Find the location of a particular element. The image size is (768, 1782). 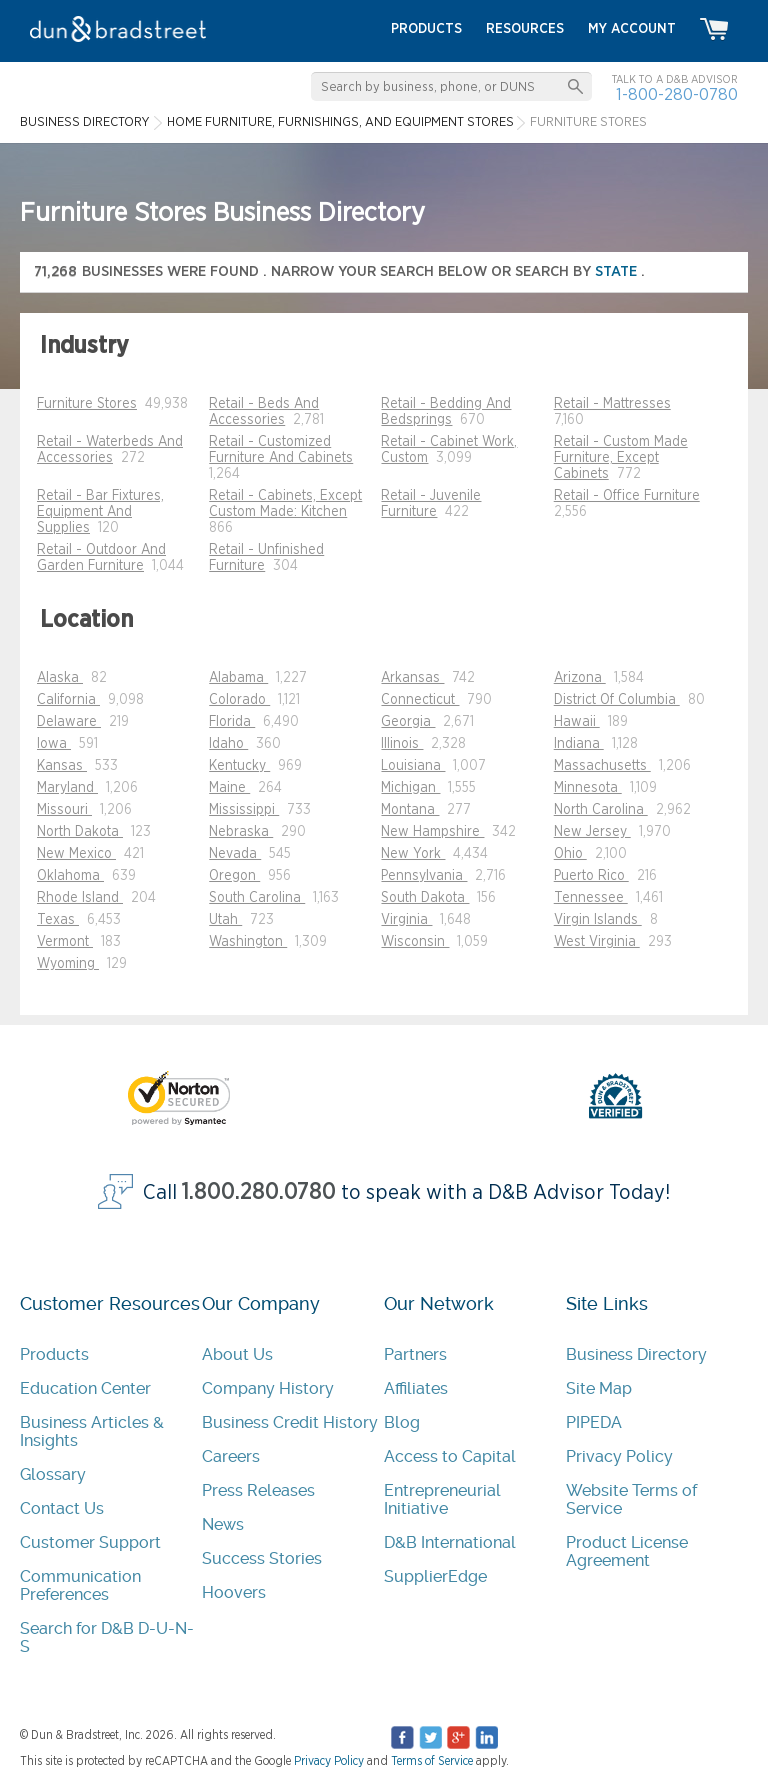

News is located at coordinates (223, 1524).